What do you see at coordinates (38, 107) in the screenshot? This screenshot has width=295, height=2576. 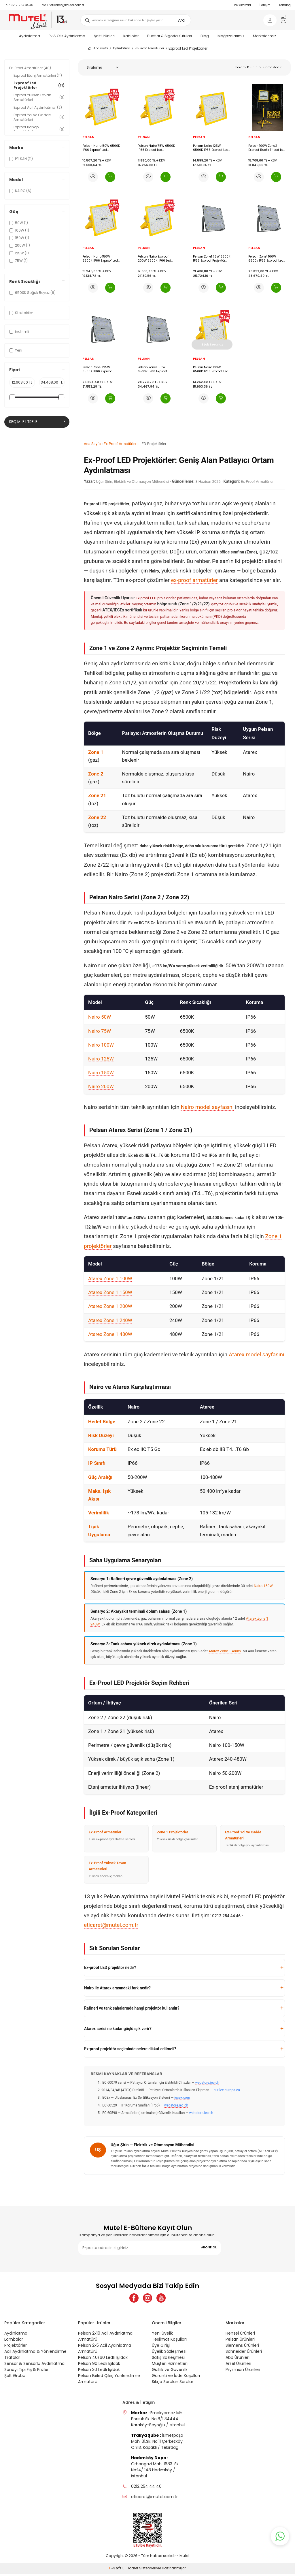 I see `Exproof Acil Aydınlatma` at bounding box center [38, 107].